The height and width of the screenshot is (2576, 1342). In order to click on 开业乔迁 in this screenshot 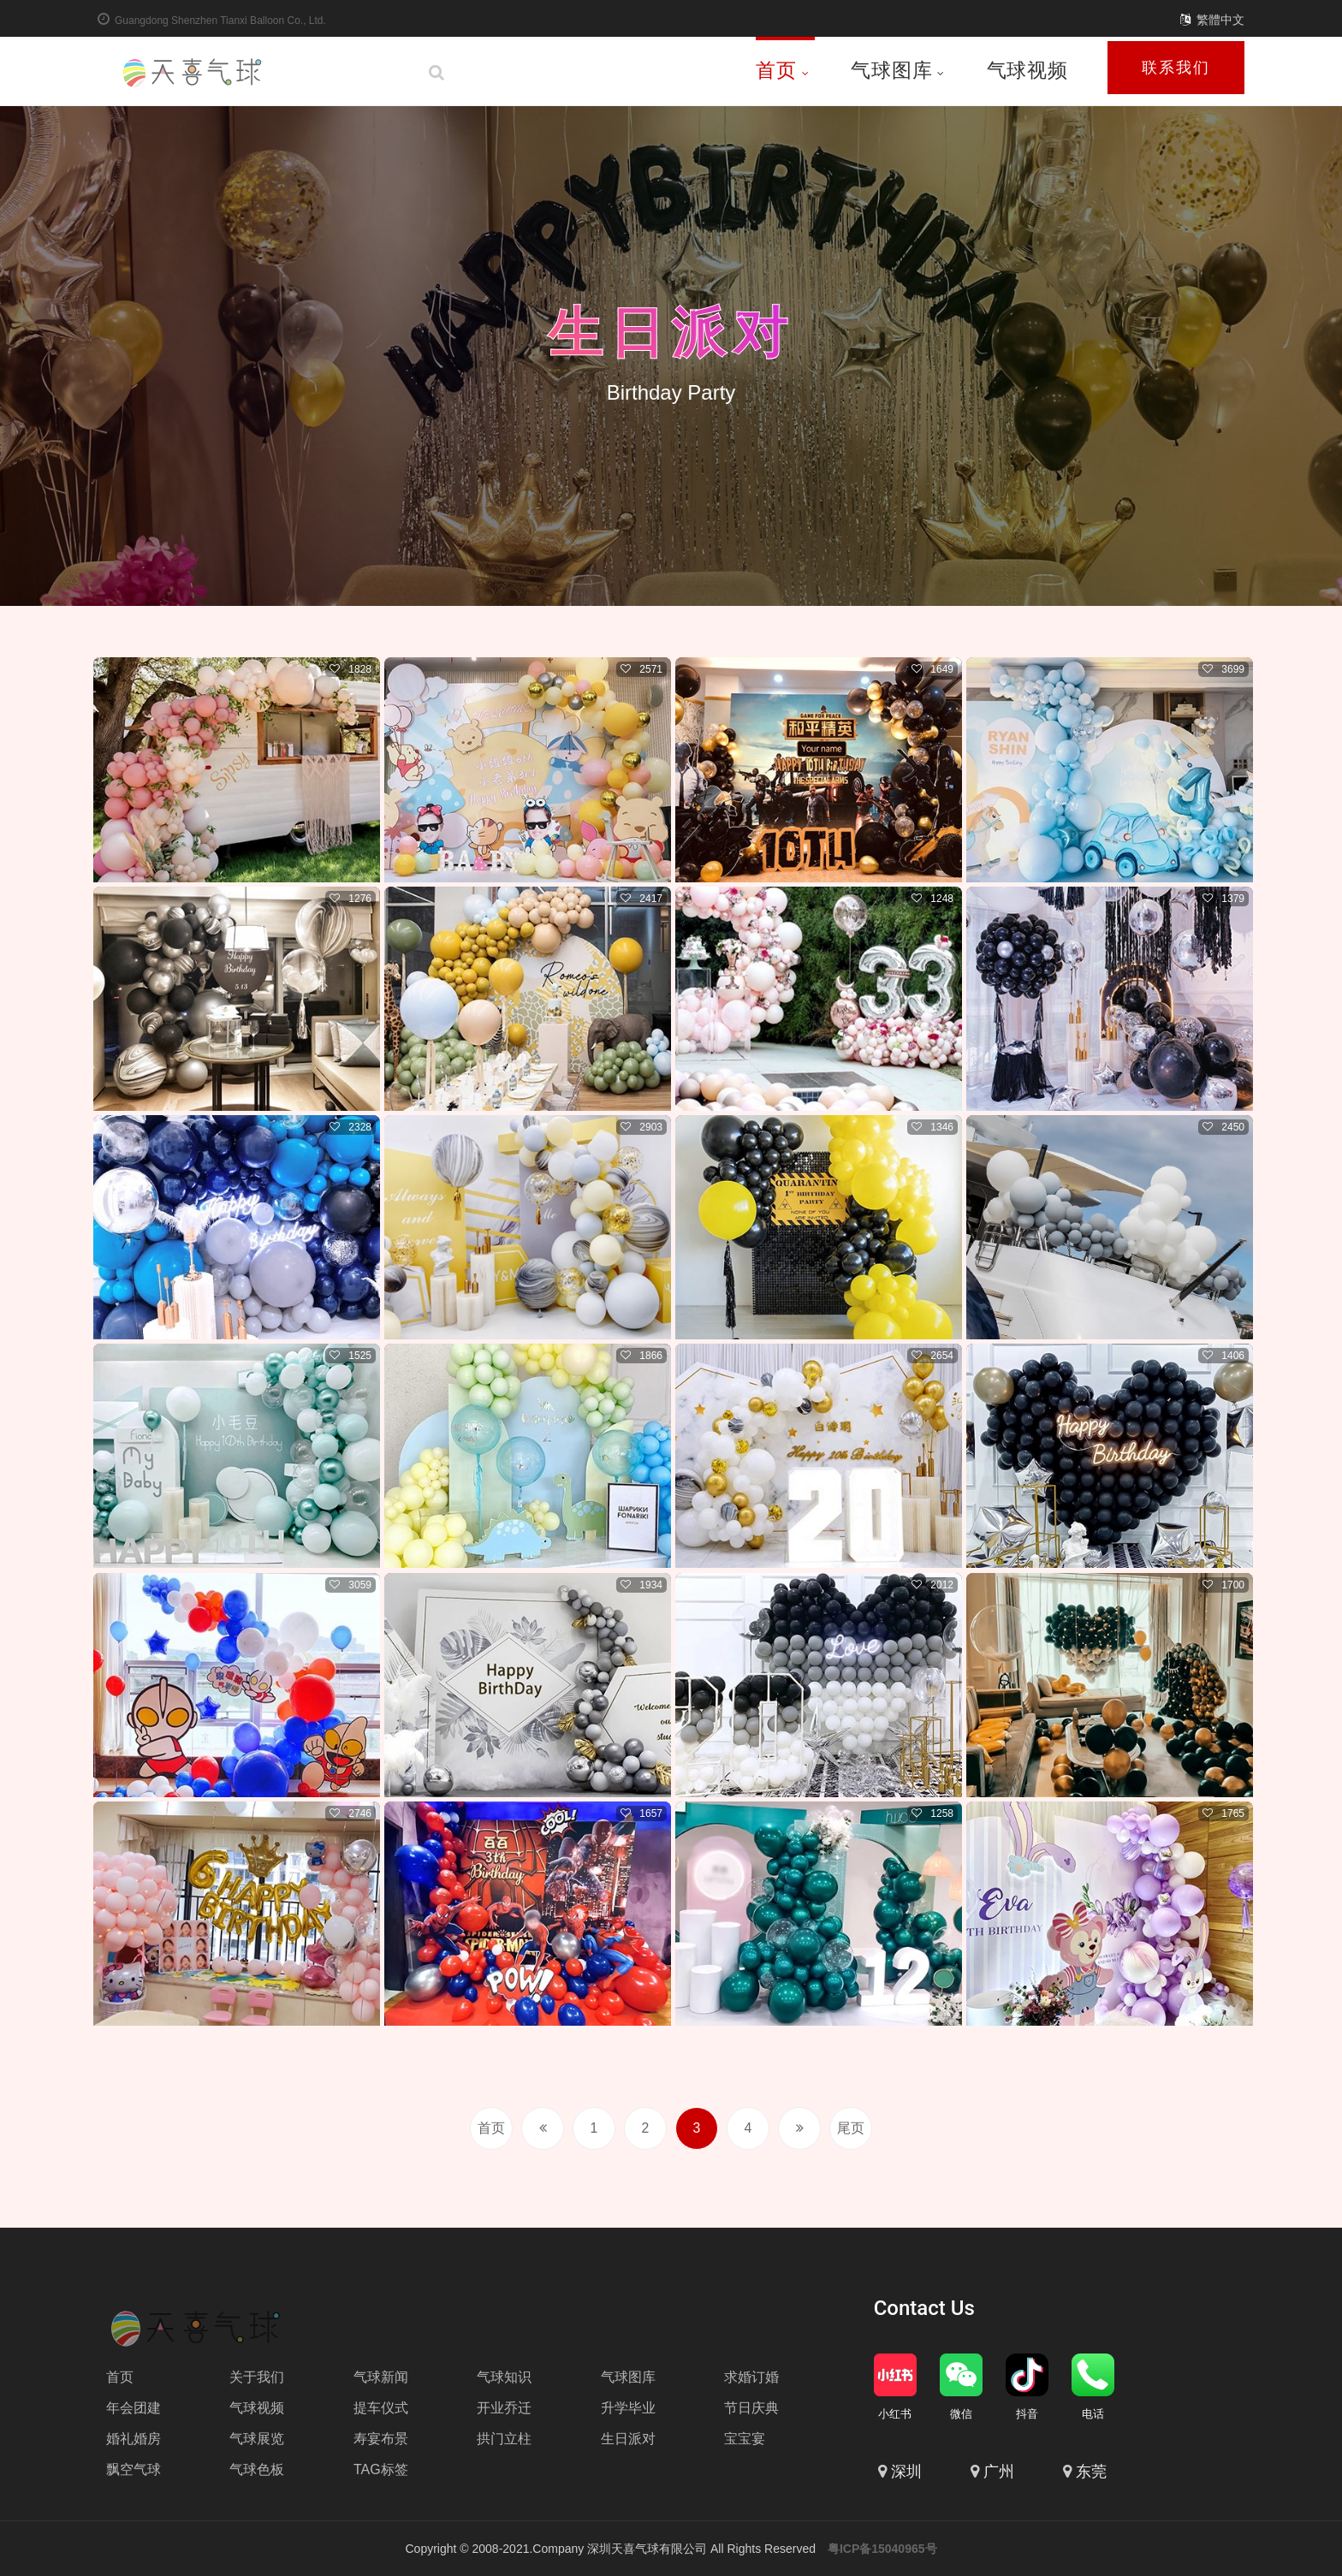, I will do `click(504, 2408)`.